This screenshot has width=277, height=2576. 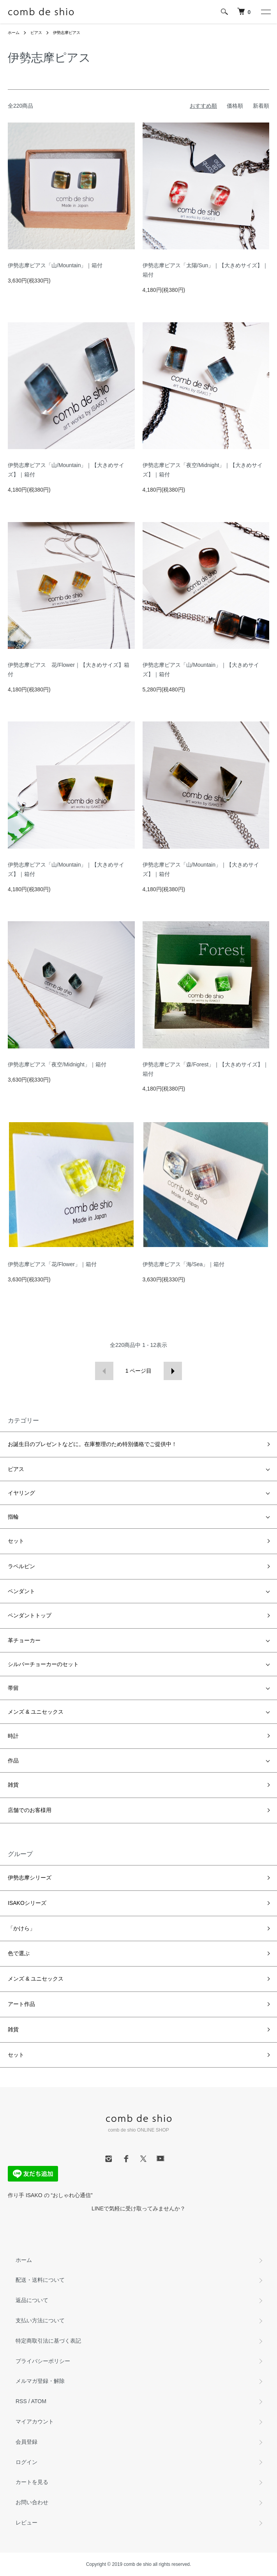 I want to click on 雑貨, so click(x=13, y=1785).